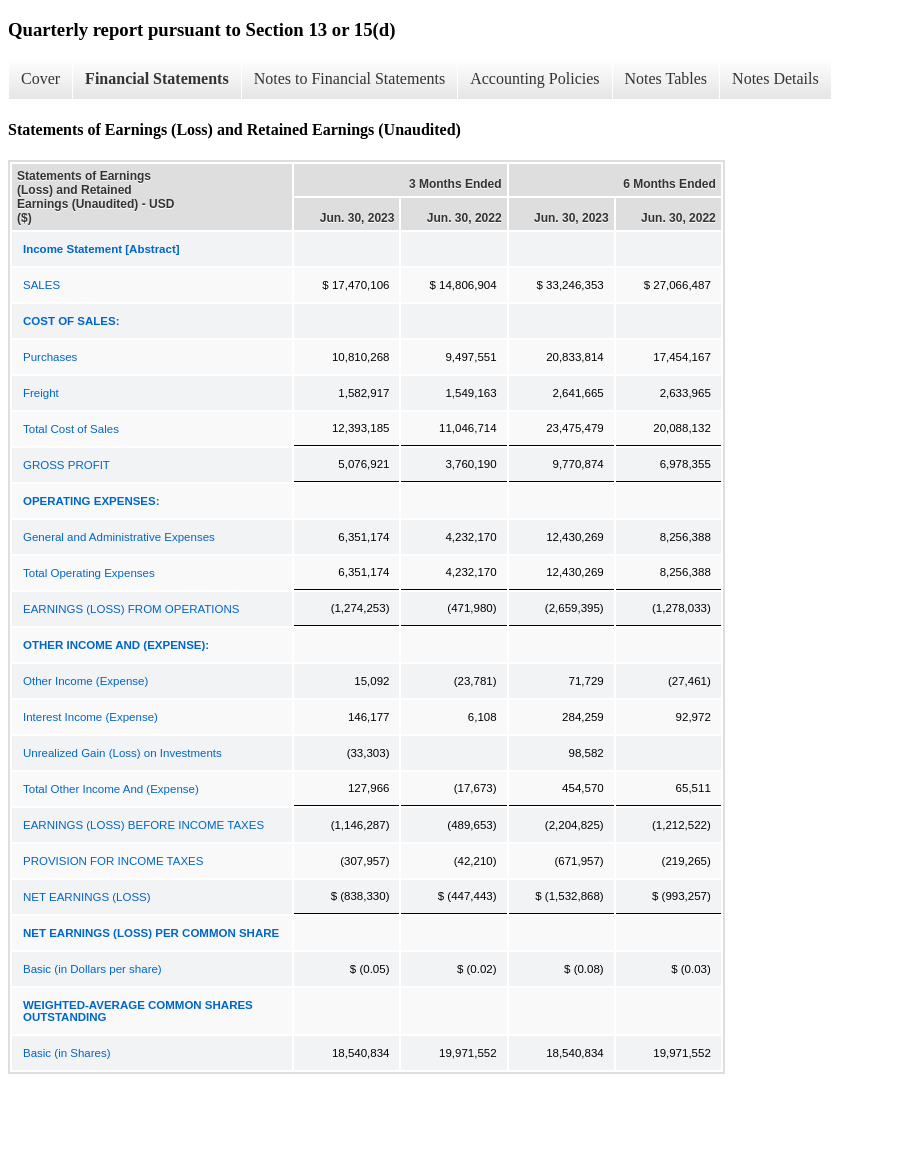  I want to click on EARNINGS (LOSS) BEFORE INCOME TAXES, so click(143, 825).